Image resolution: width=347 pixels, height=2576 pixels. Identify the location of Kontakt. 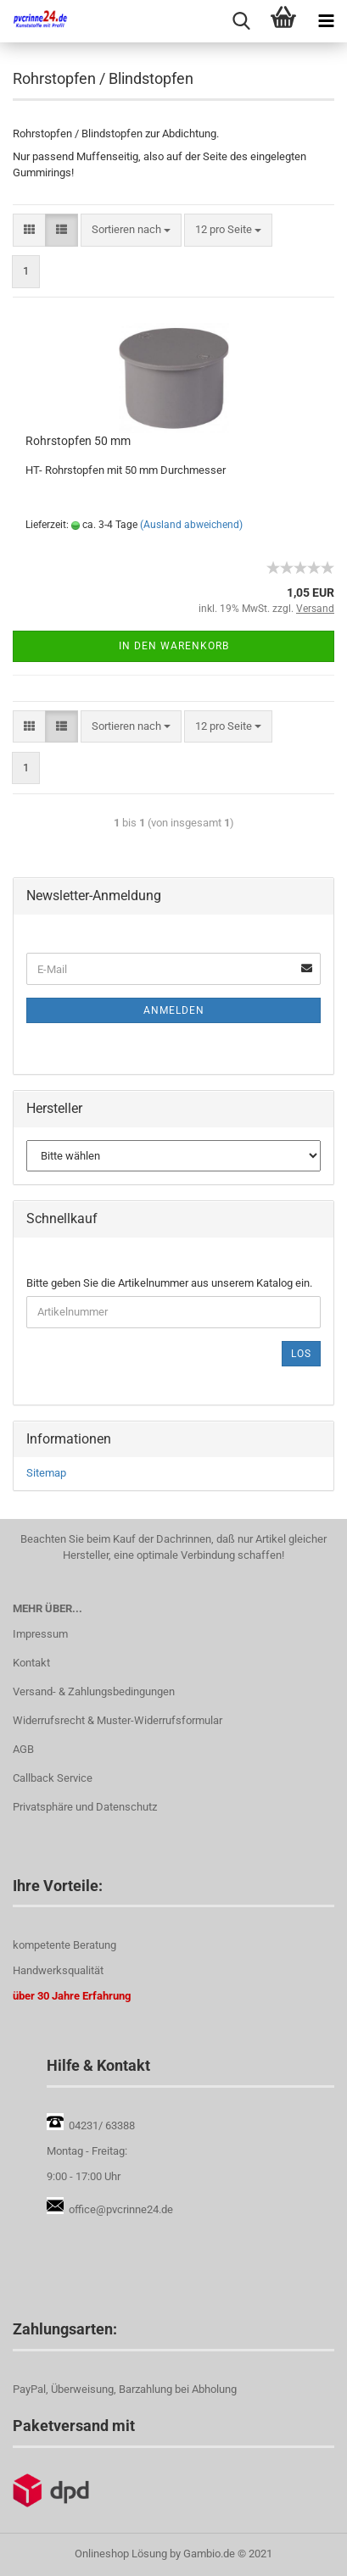
(31, 1662).